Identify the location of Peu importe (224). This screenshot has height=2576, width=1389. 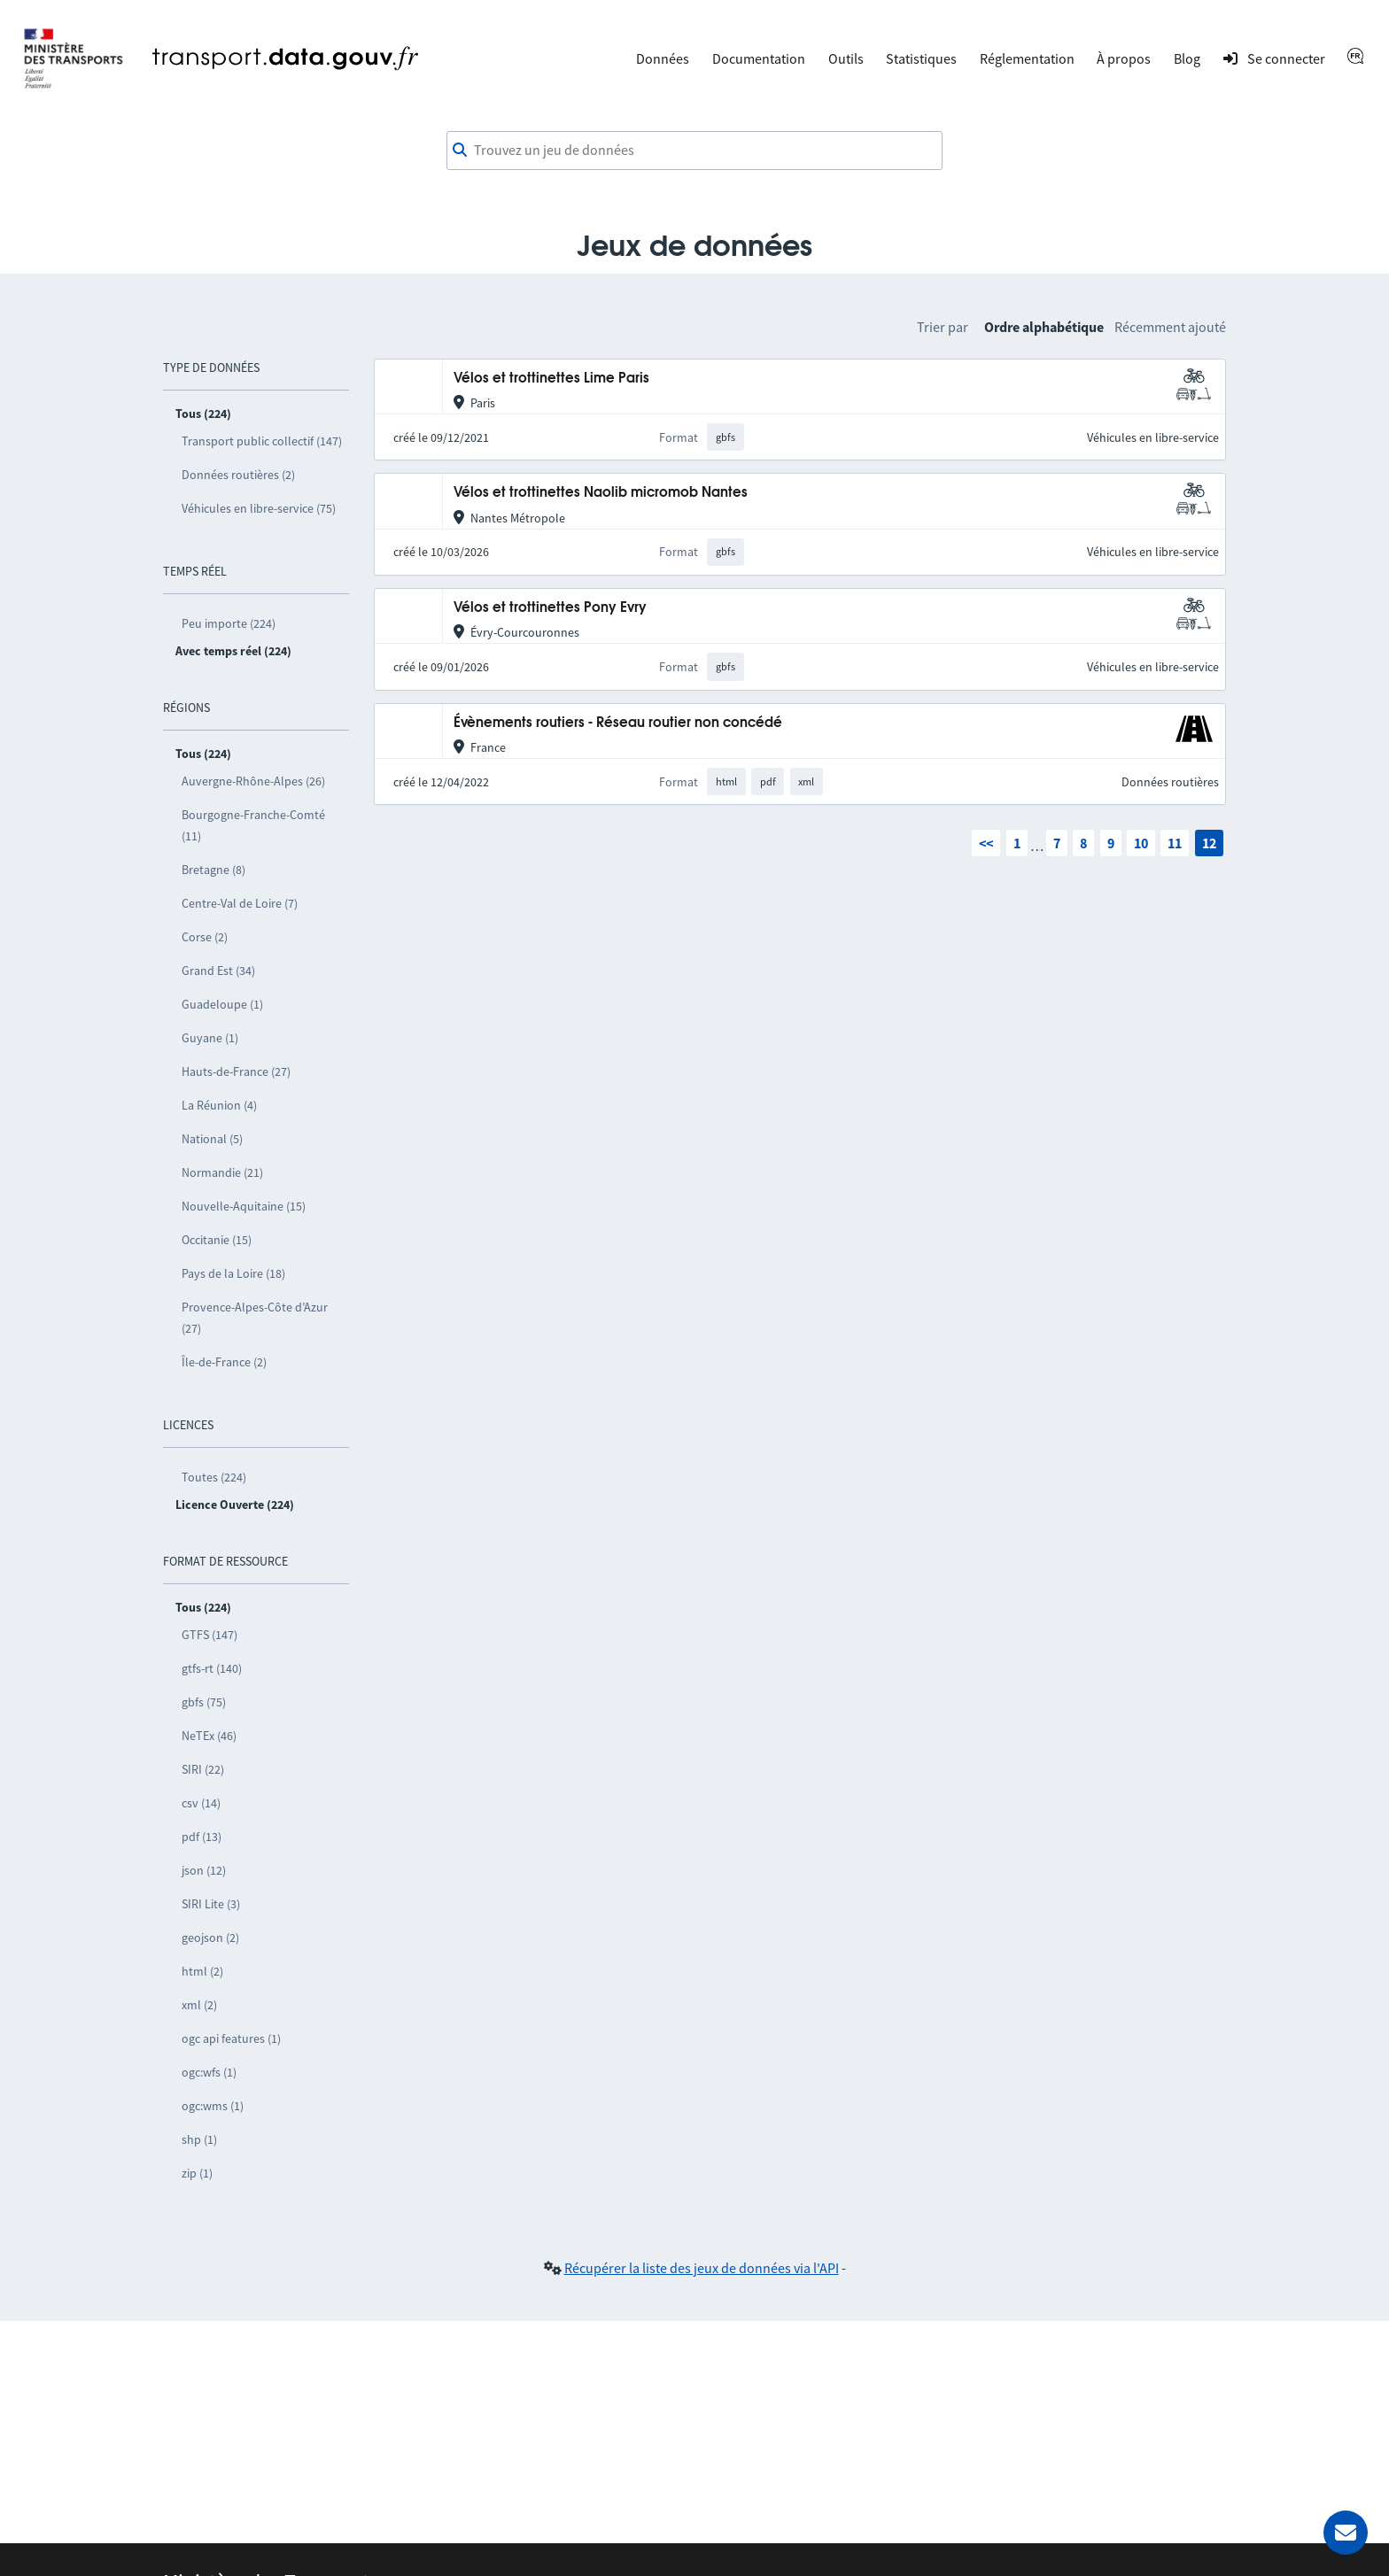
(228, 623).